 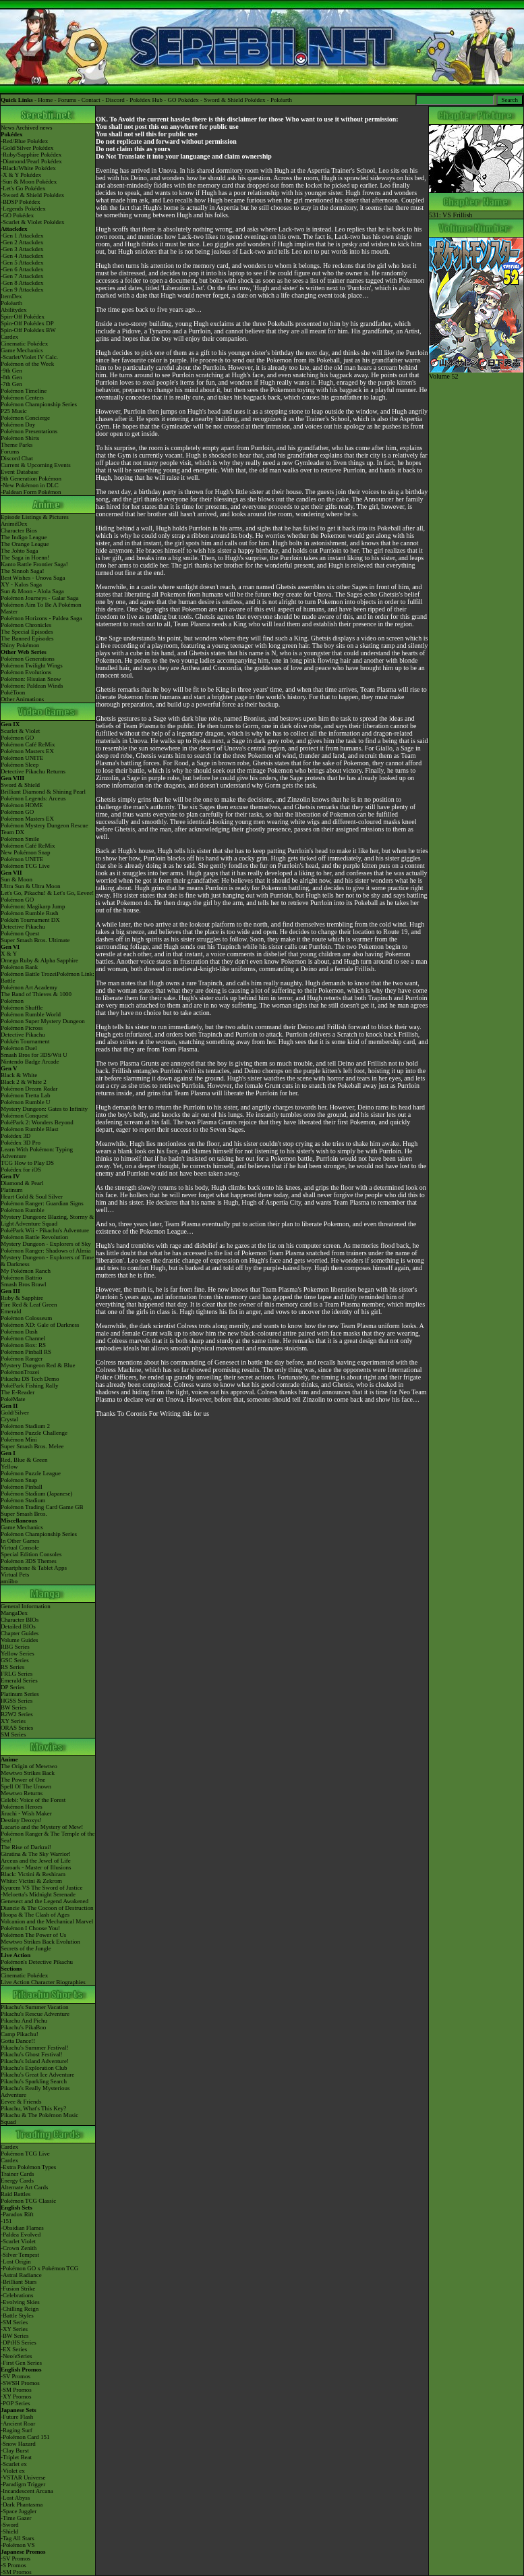 I want to click on Mystery Dungeon Red & Blue, so click(x=38, y=1365).